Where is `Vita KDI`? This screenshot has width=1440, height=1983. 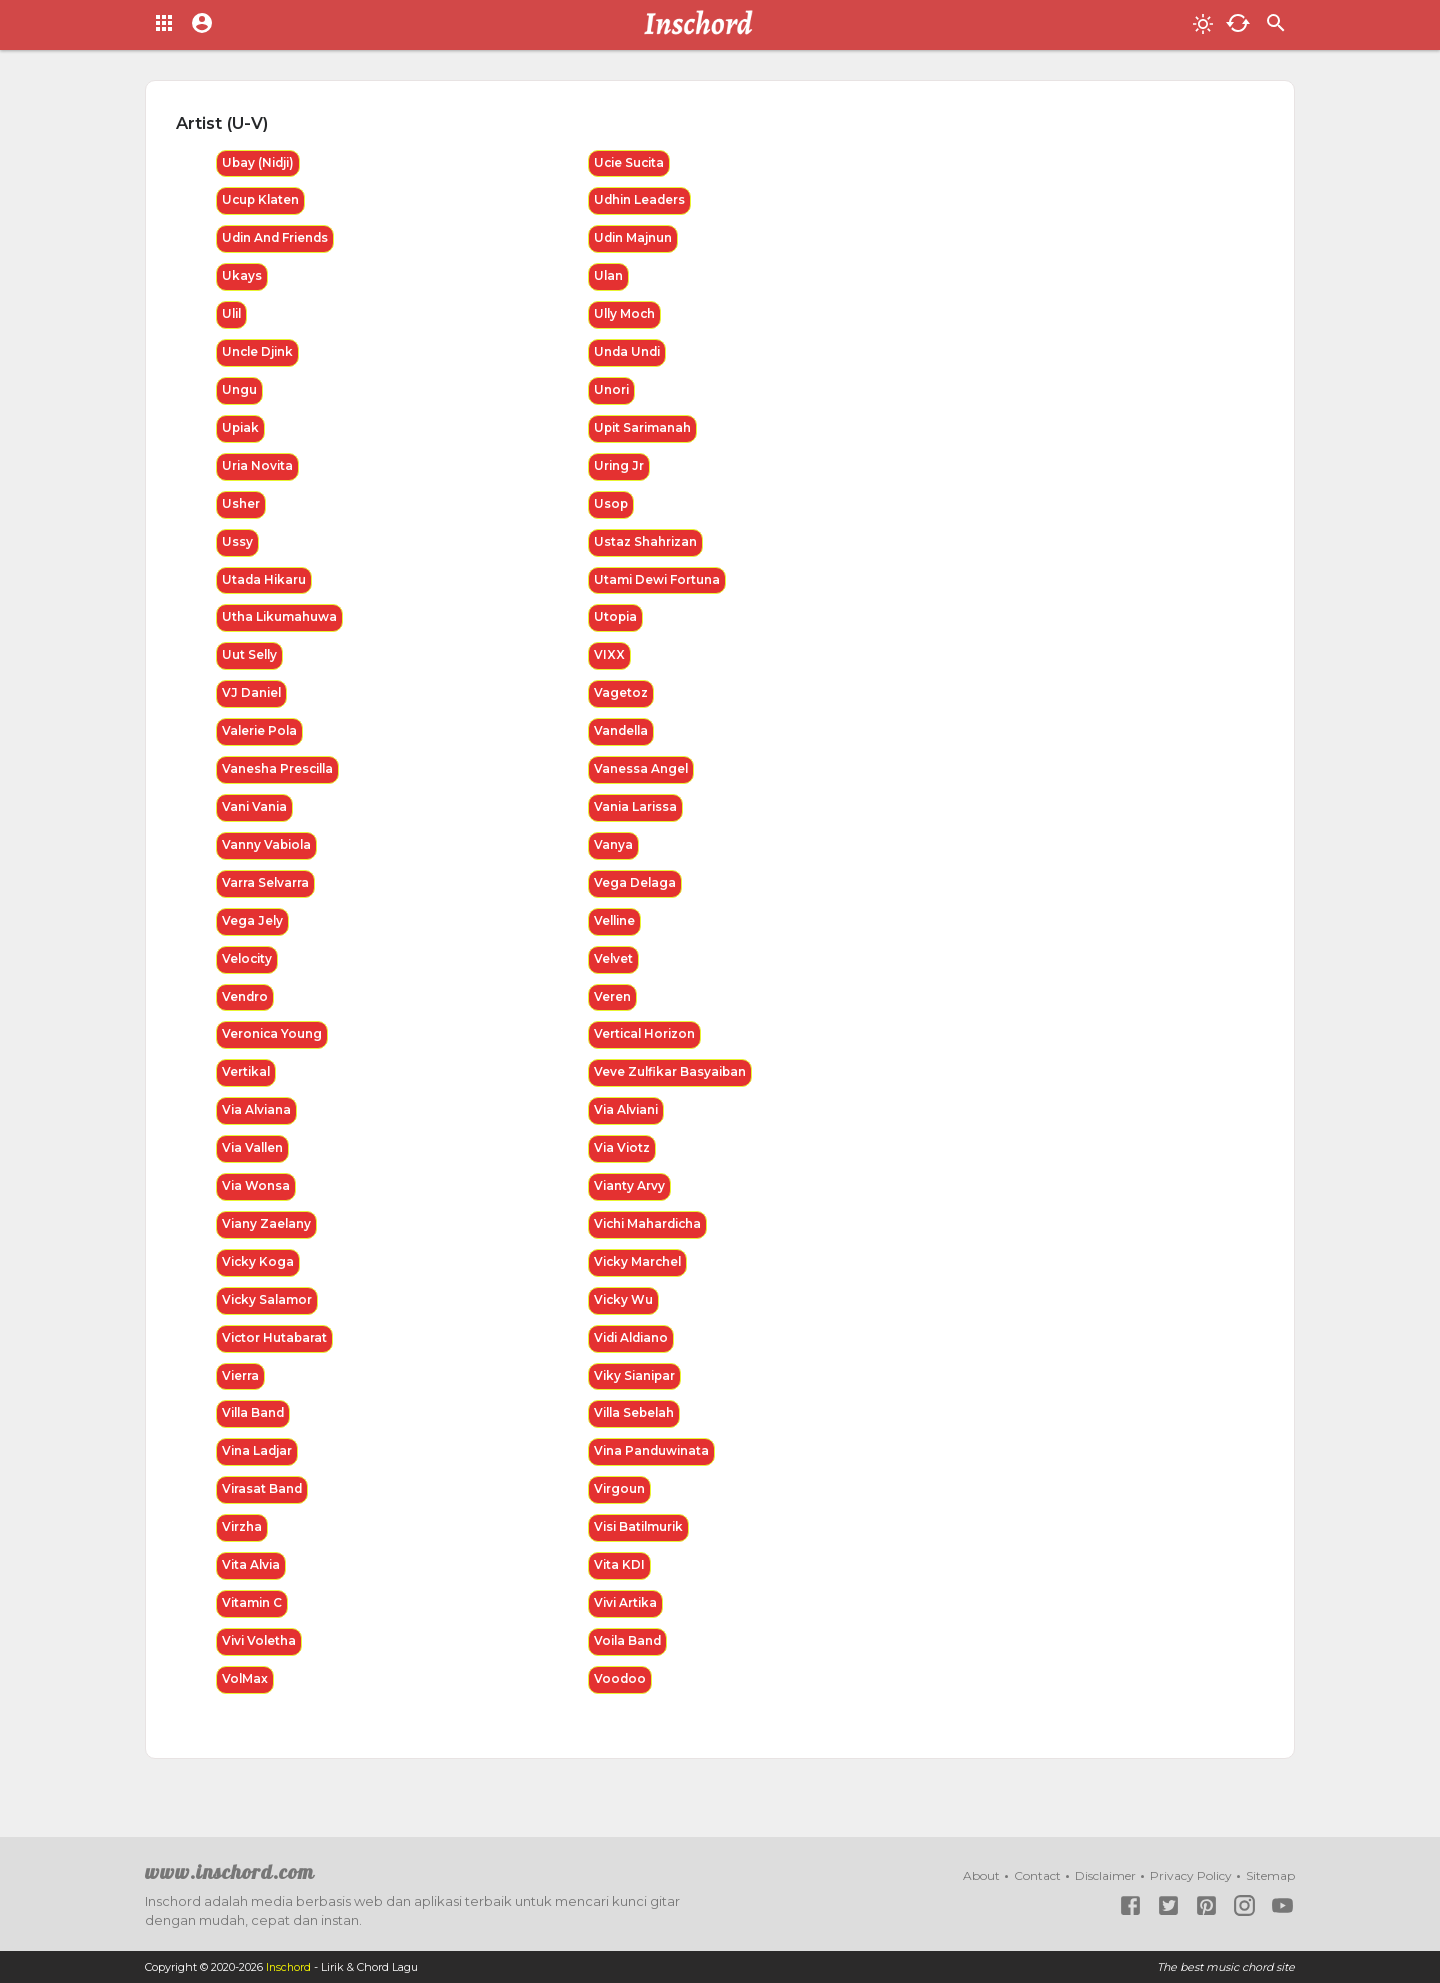 Vita KDI is located at coordinates (620, 1587).